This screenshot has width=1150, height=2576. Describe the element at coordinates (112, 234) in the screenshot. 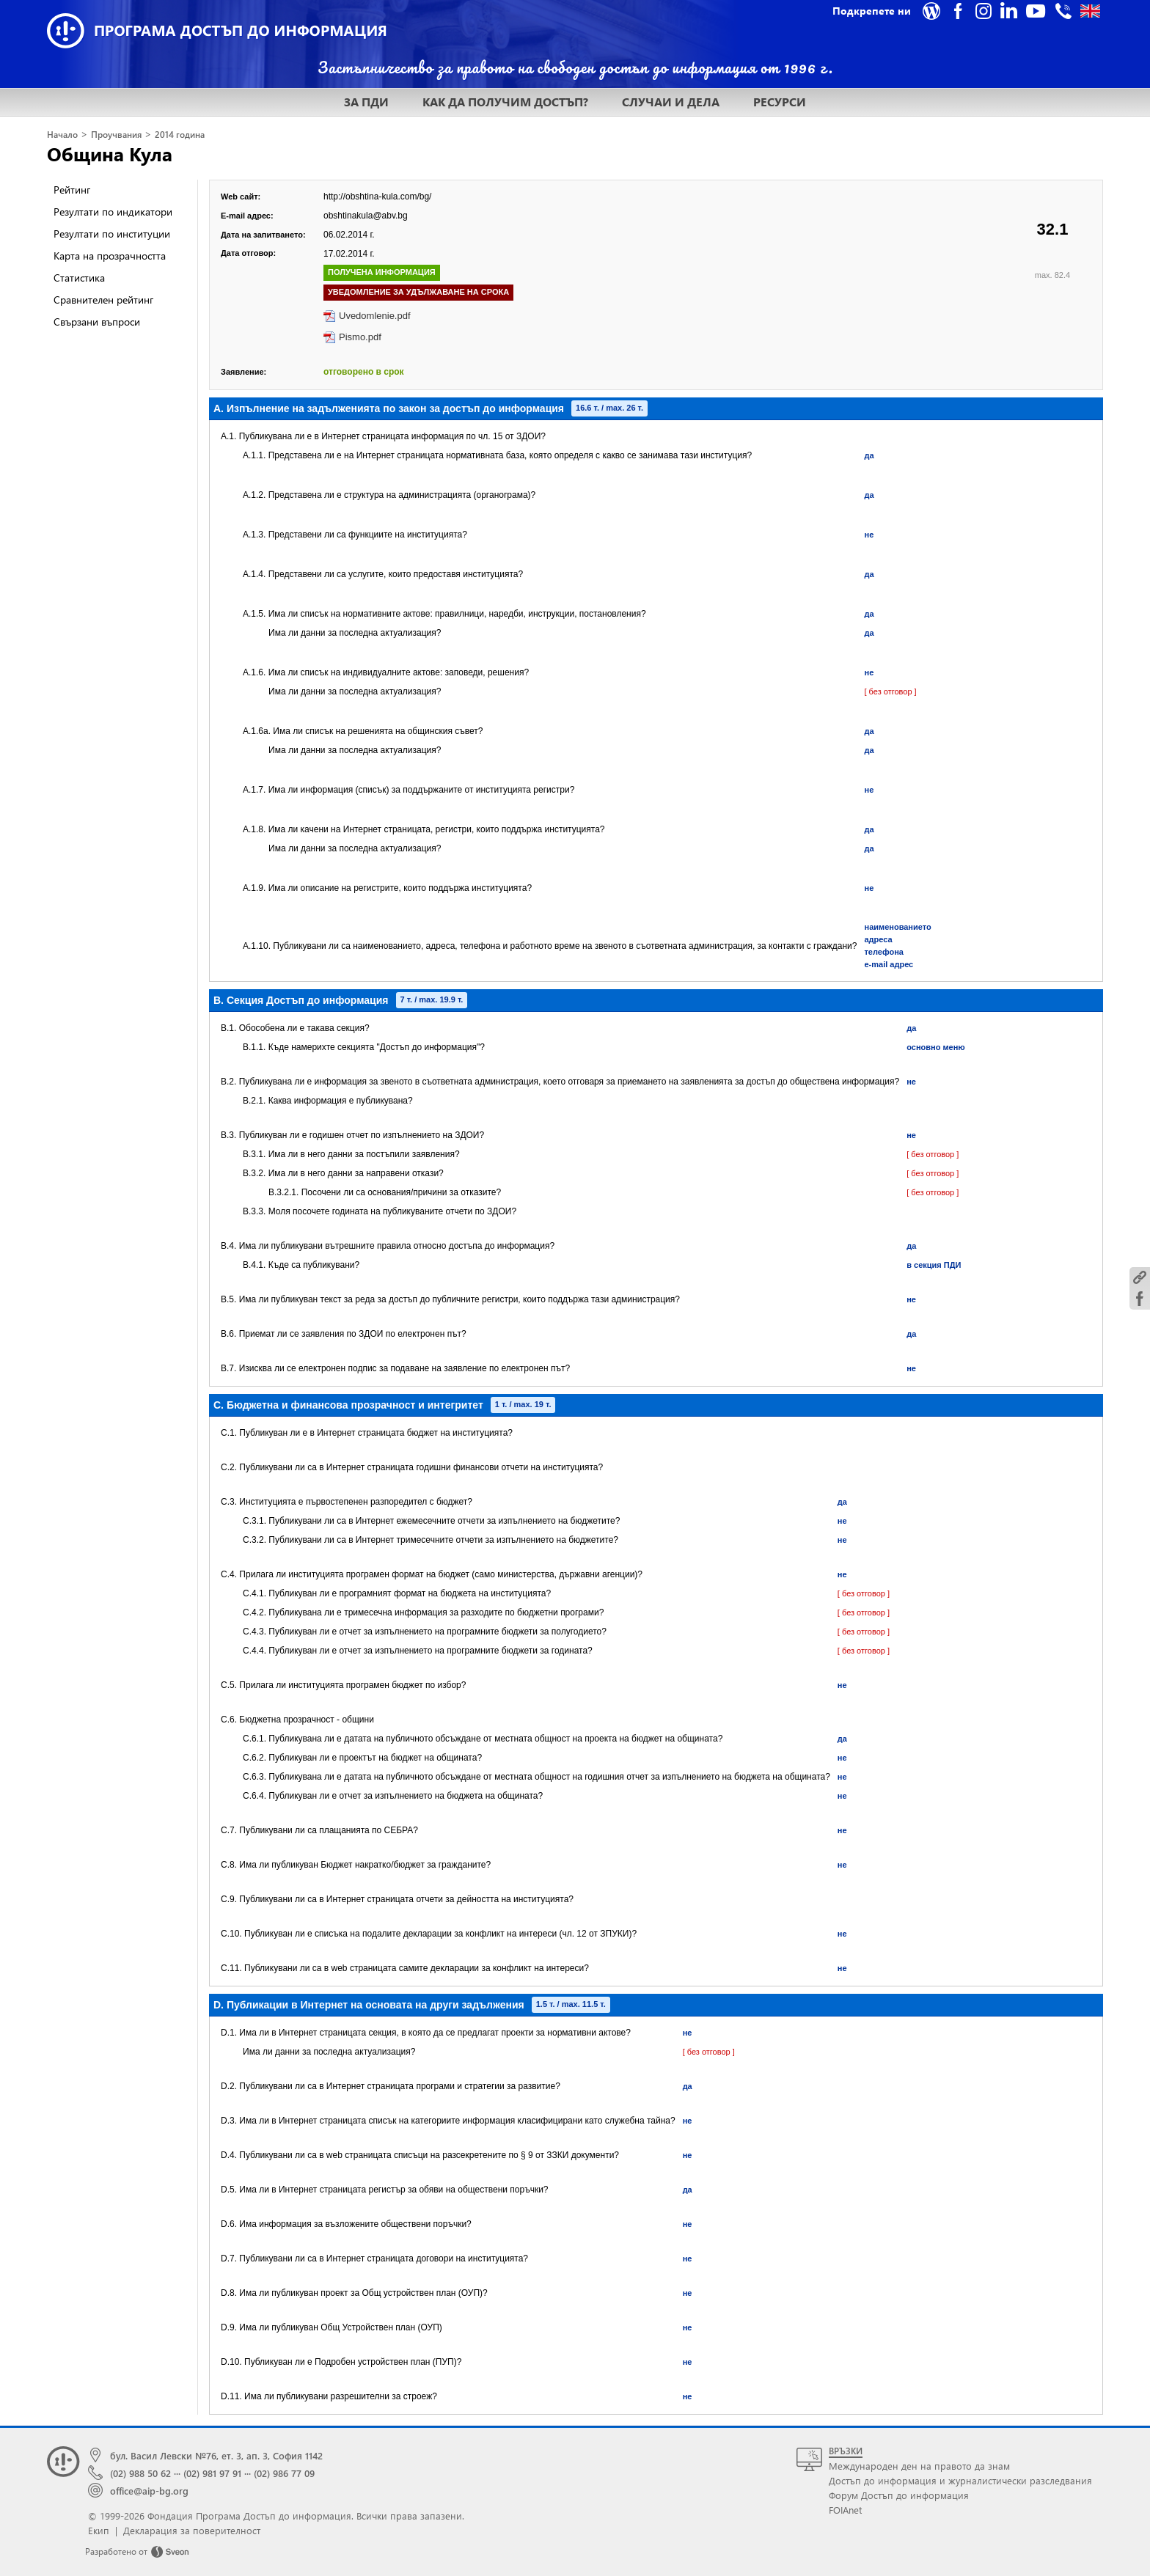

I see `Резултати по институции` at that location.